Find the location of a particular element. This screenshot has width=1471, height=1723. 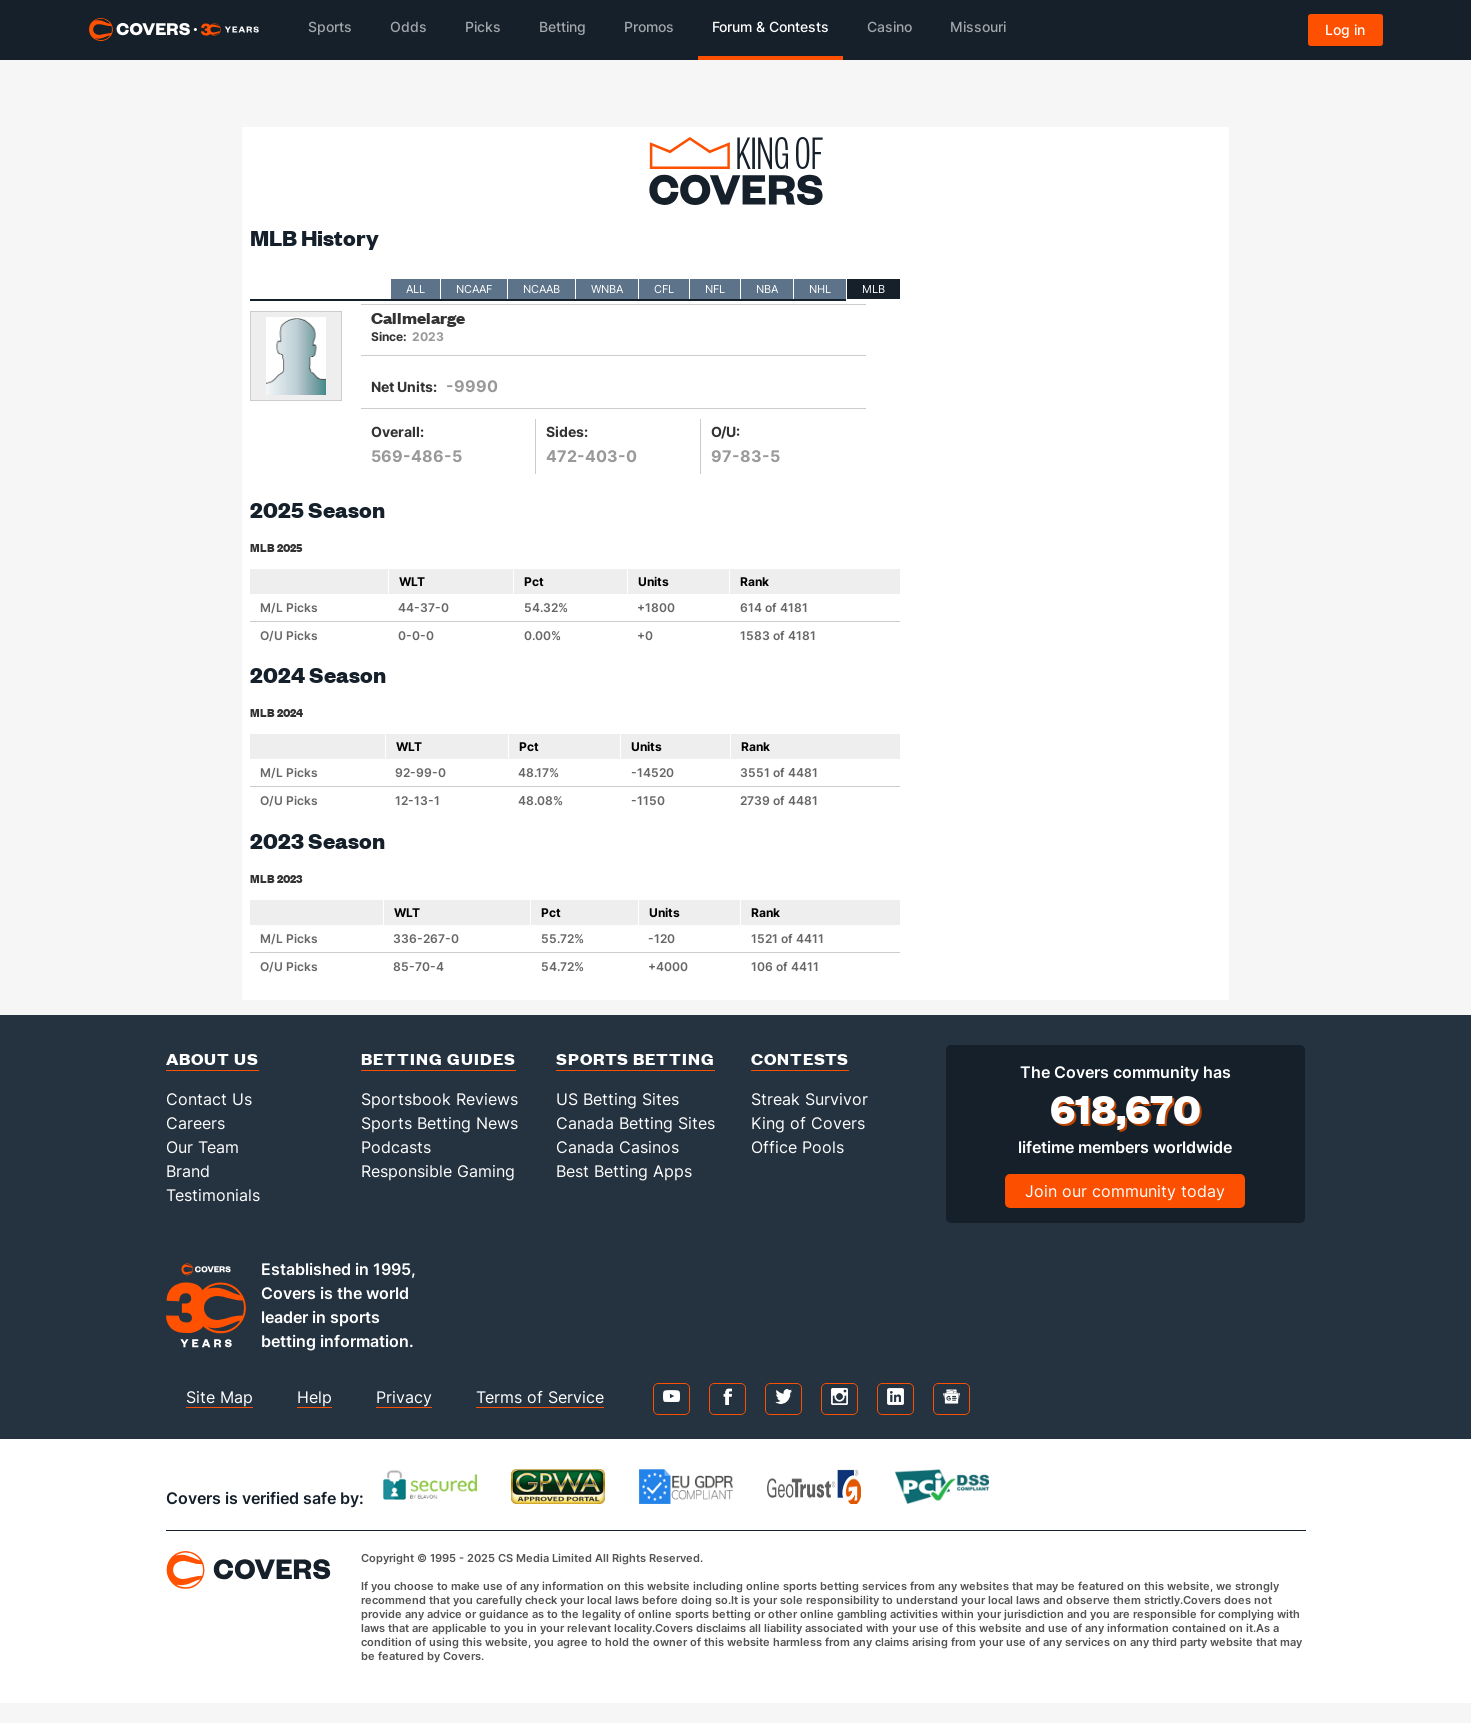

Careers is located at coordinates (195, 1123).